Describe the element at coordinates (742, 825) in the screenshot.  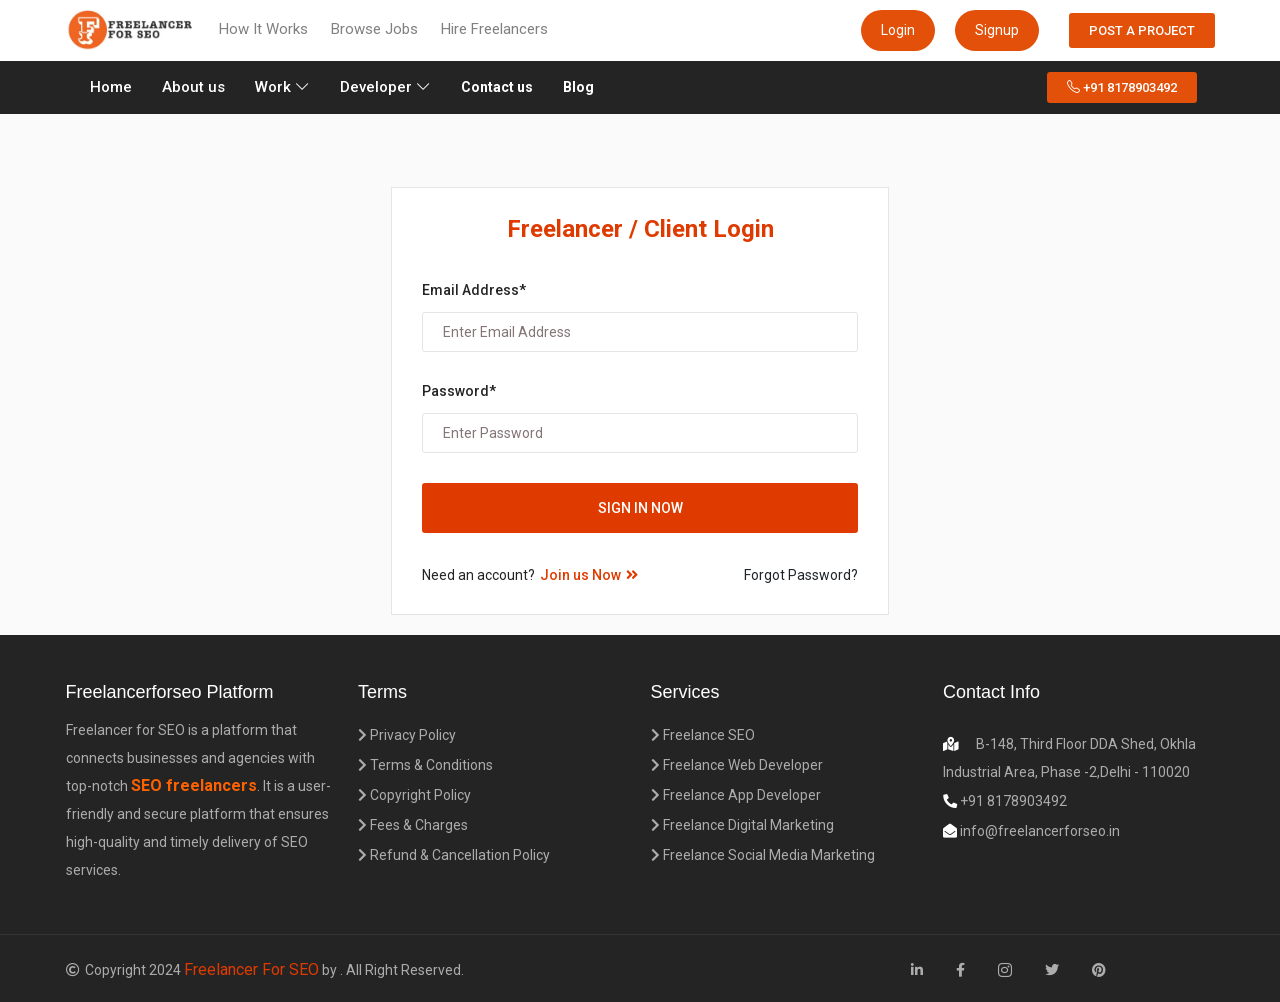
I see `Freelance Digital Marketing` at that location.